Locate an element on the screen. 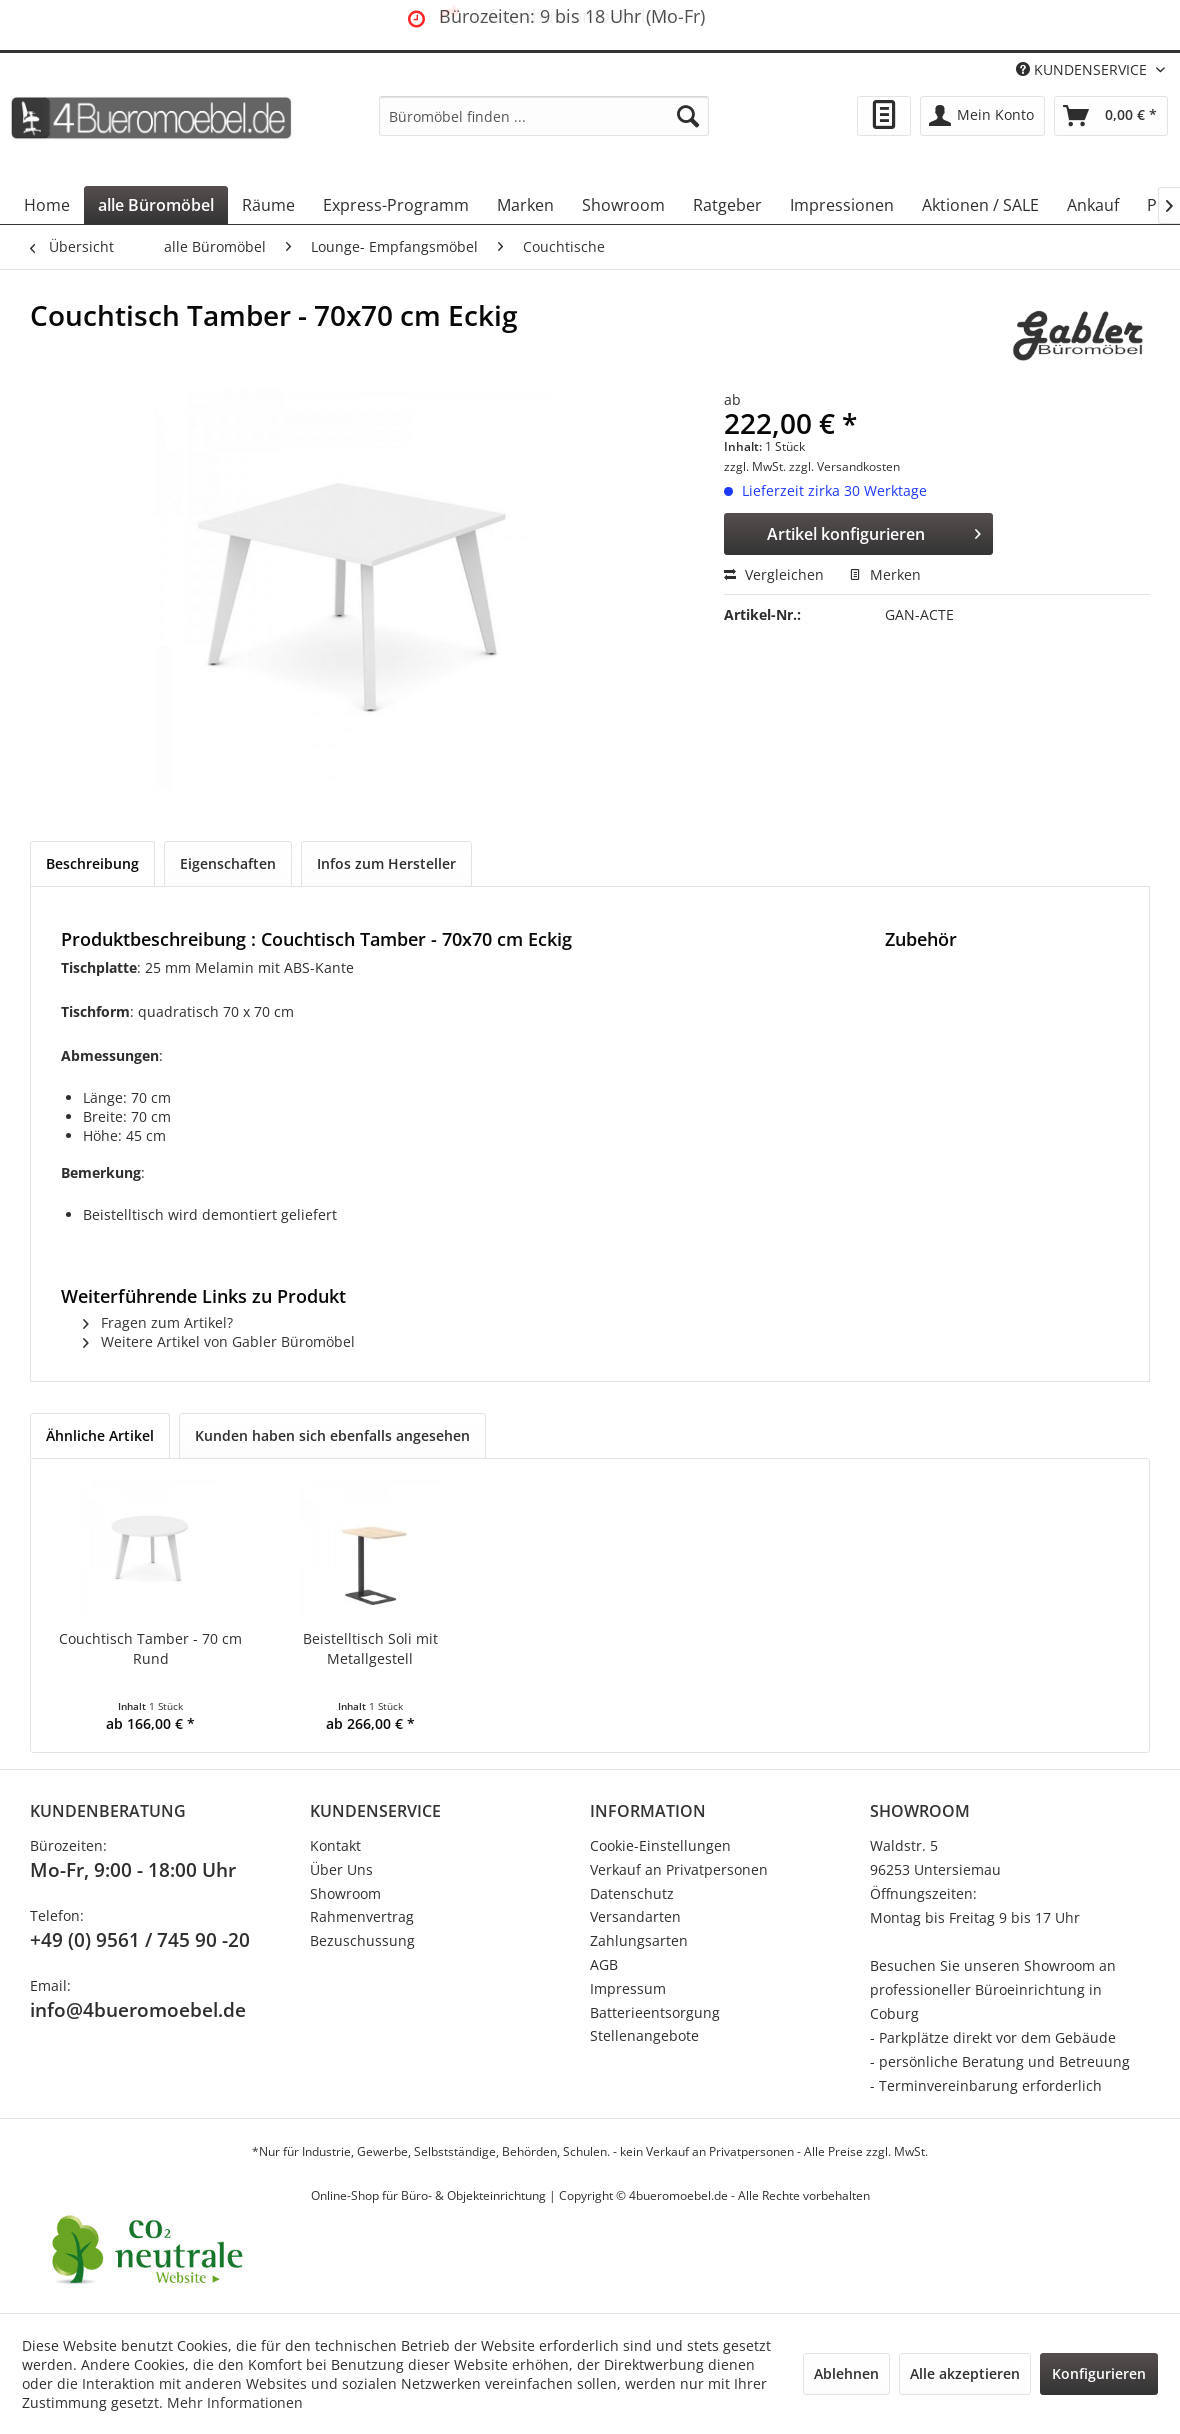  Cookie-Einstellungen is located at coordinates (660, 1845).